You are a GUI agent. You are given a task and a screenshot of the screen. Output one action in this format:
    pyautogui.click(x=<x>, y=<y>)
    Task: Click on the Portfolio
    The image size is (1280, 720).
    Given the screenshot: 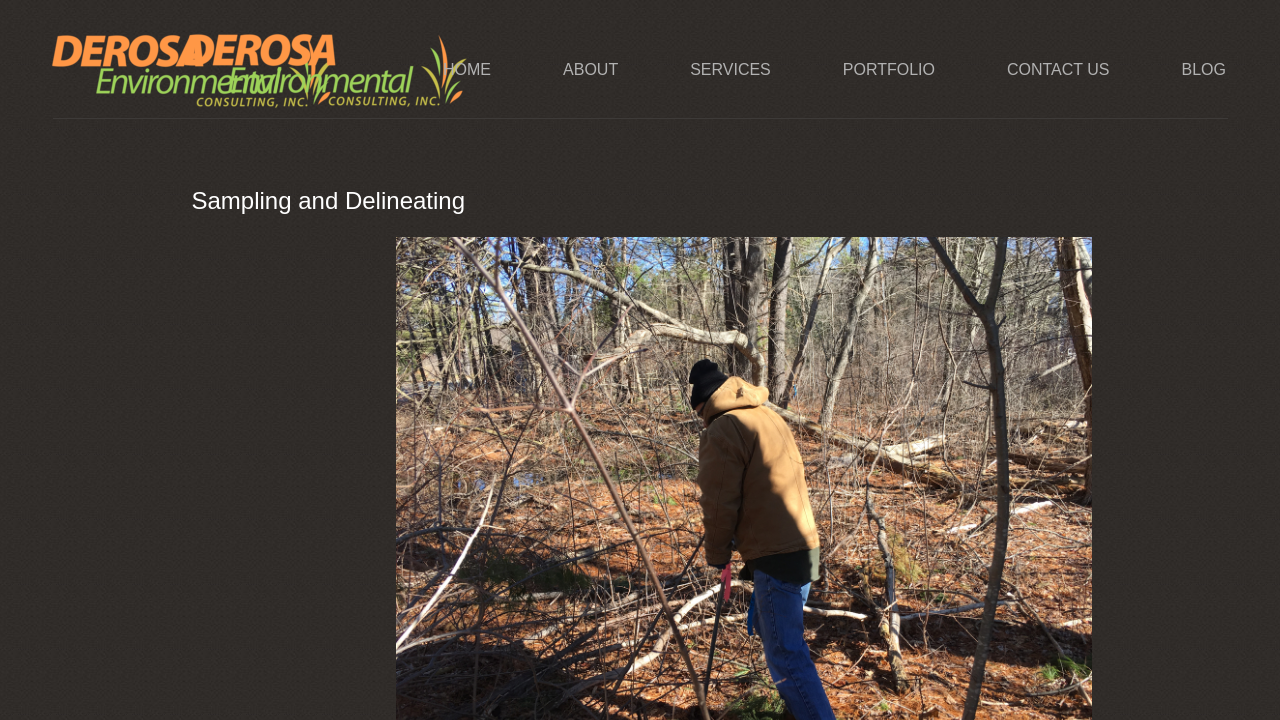 What is the action you would take?
    pyautogui.click(x=889, y=69)
    